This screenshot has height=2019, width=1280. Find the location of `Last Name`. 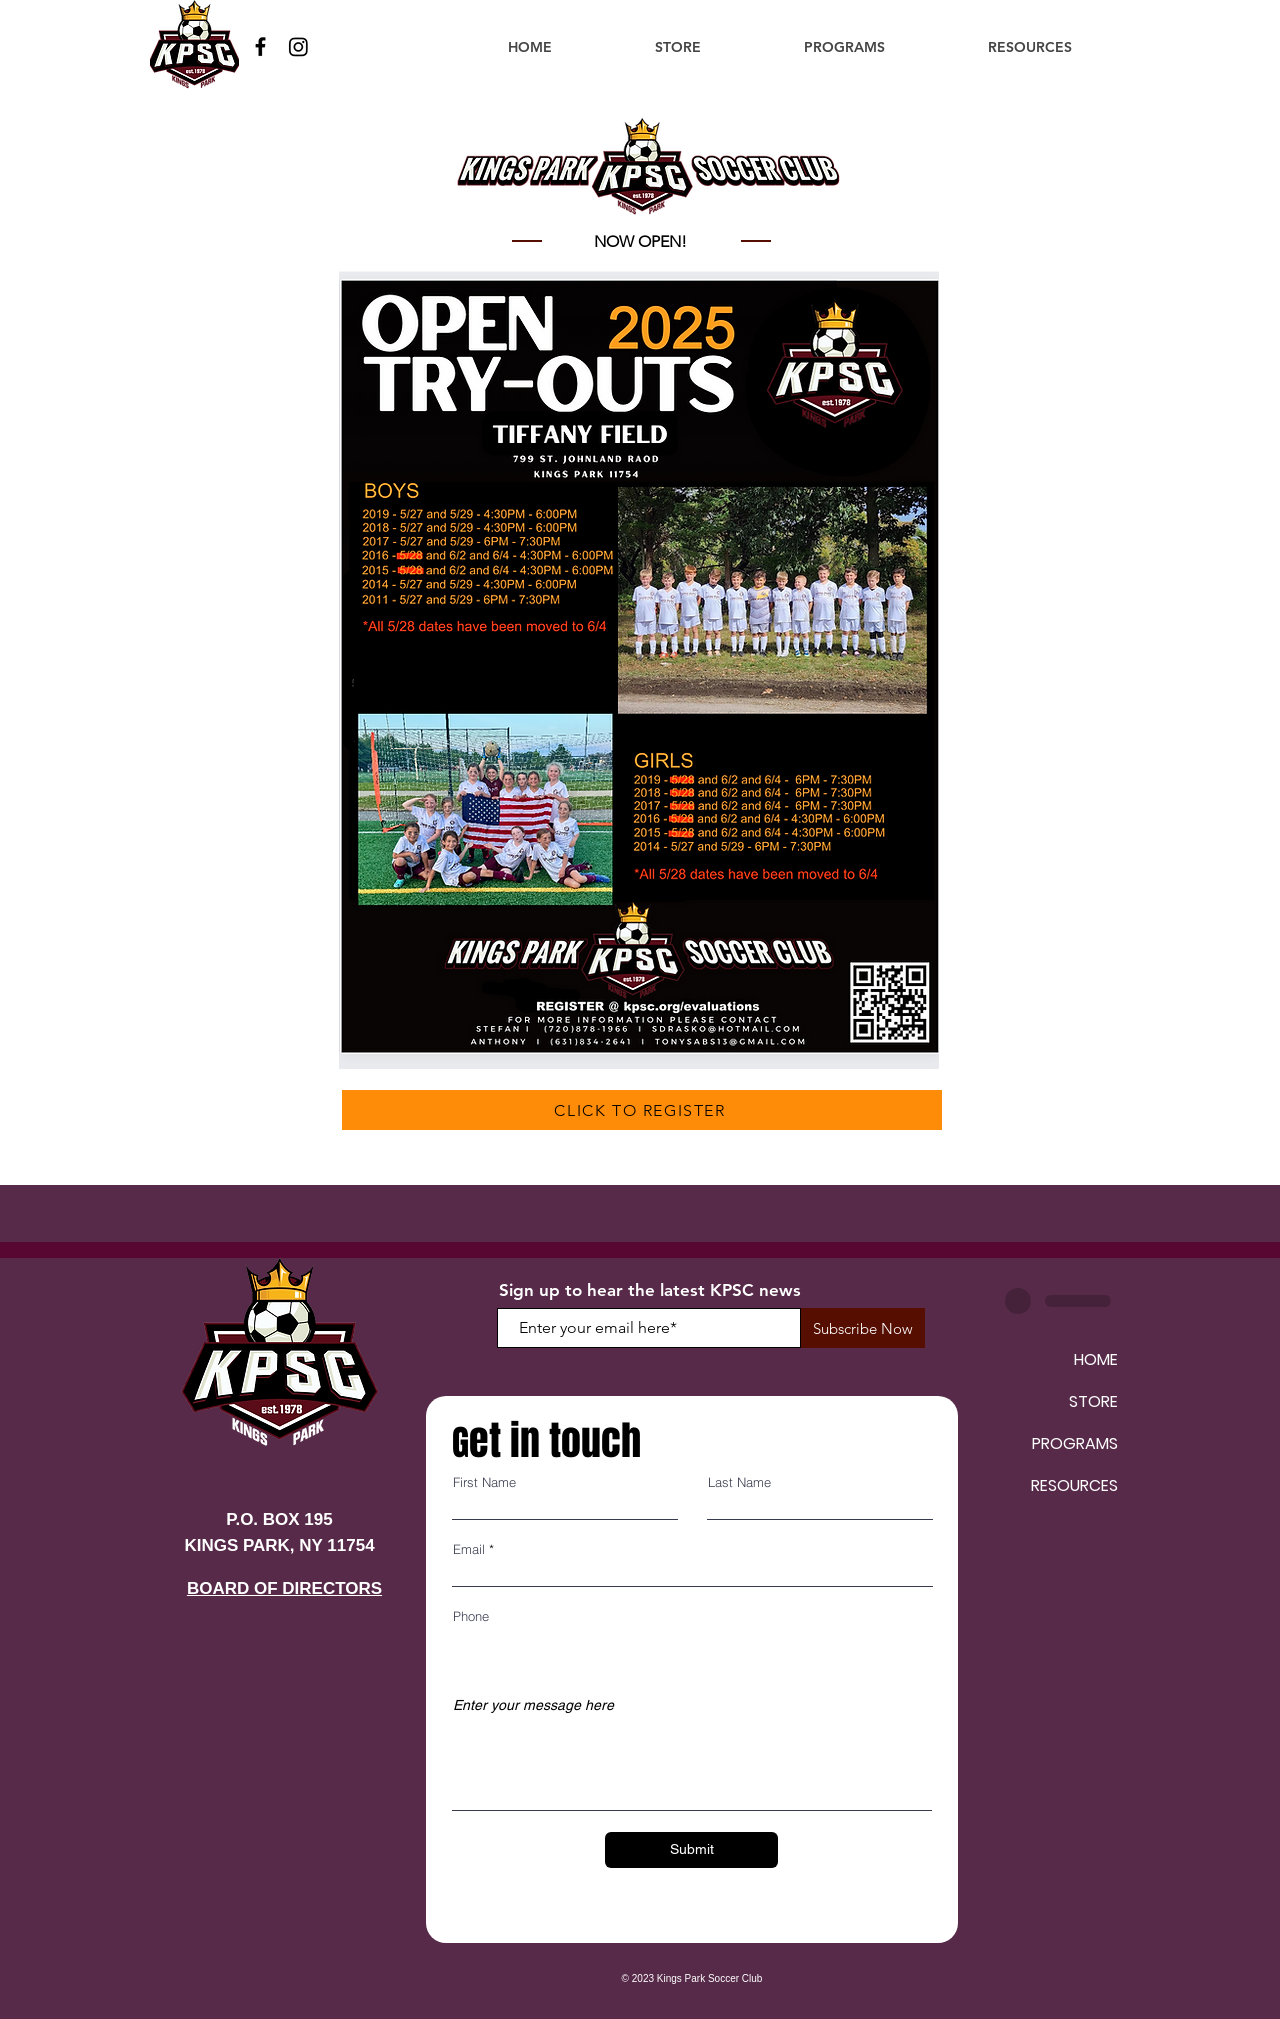

Last Name is located at coordinates (739, 1482).